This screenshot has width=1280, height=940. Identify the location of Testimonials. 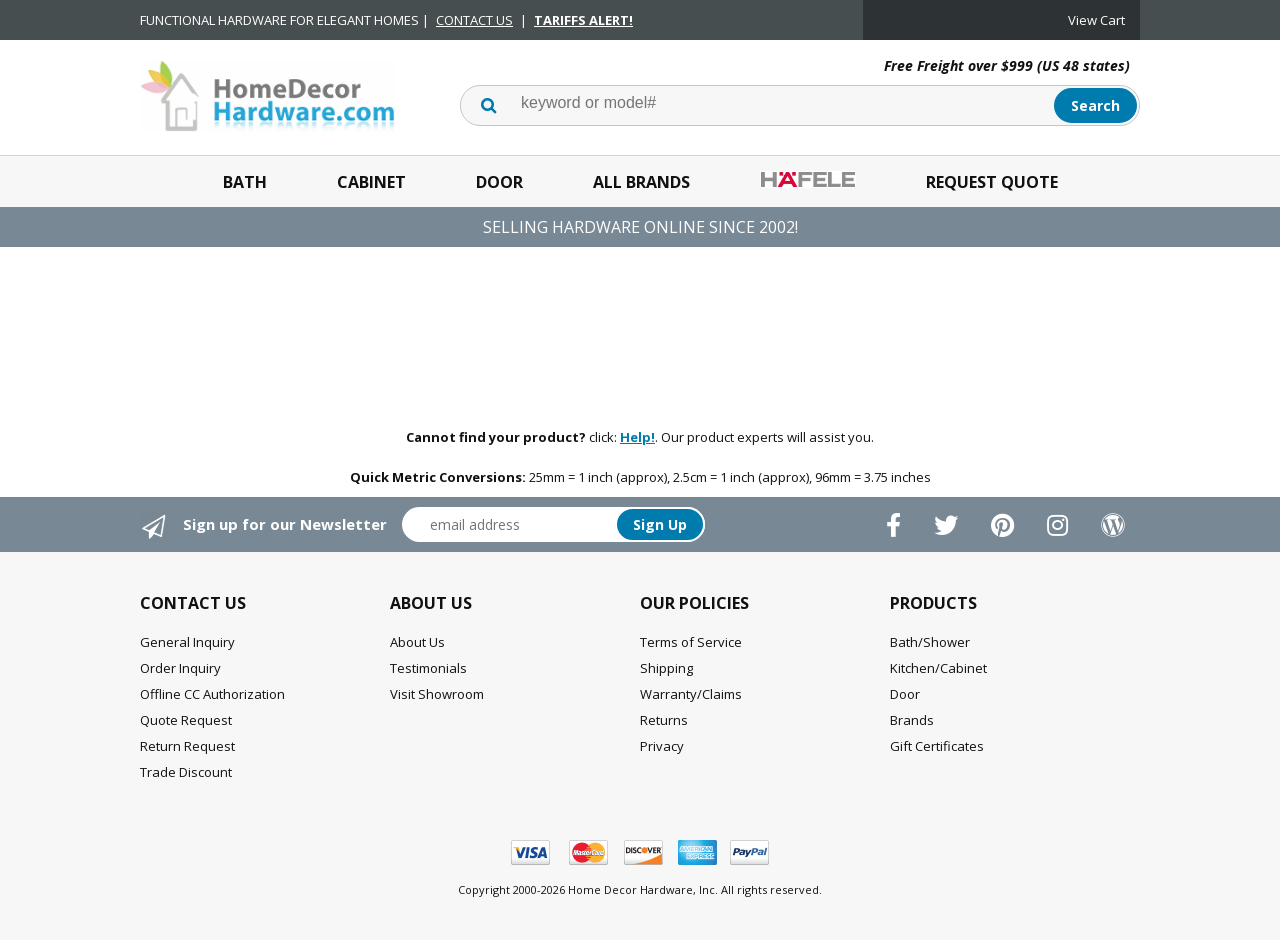
(428, 668).